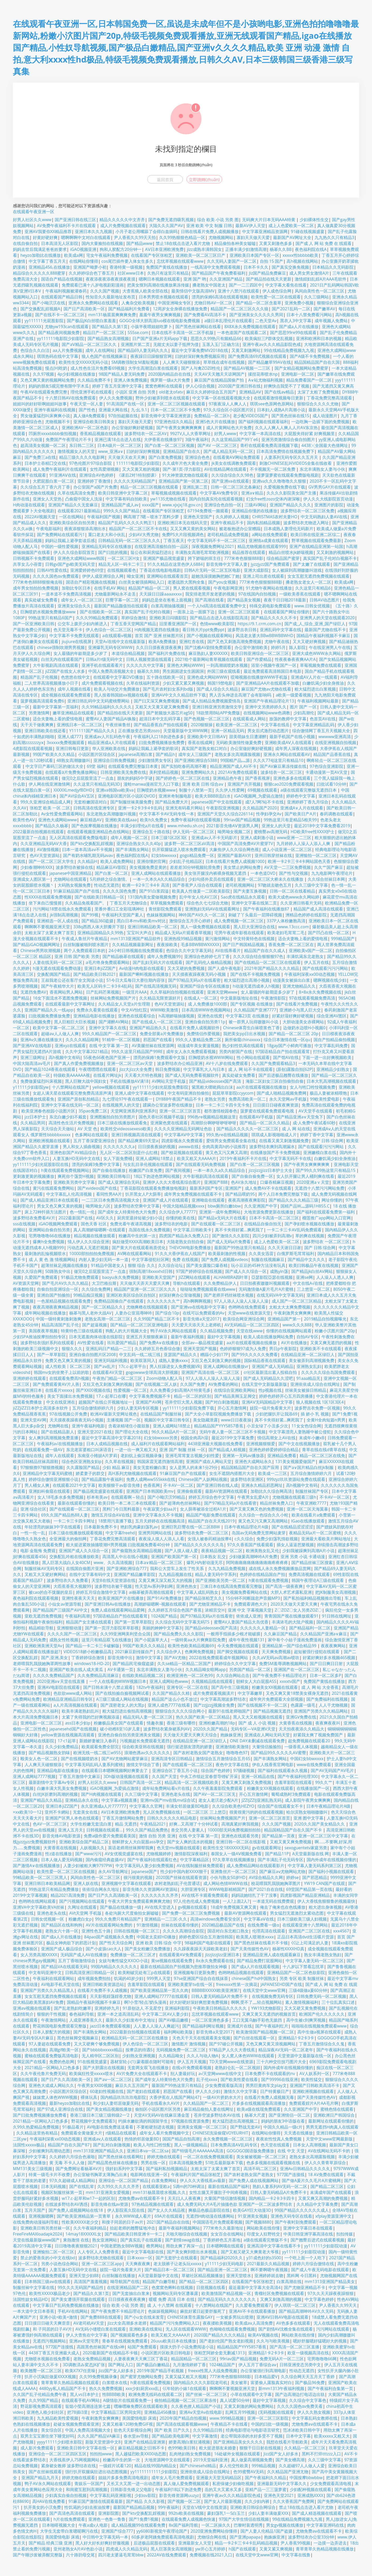 This screenshot has height=2576, width=372. What do you see at coordinates (200, 742) in the screenshot?
I see `香蕉在线成网` at bounding box center [200, 742].